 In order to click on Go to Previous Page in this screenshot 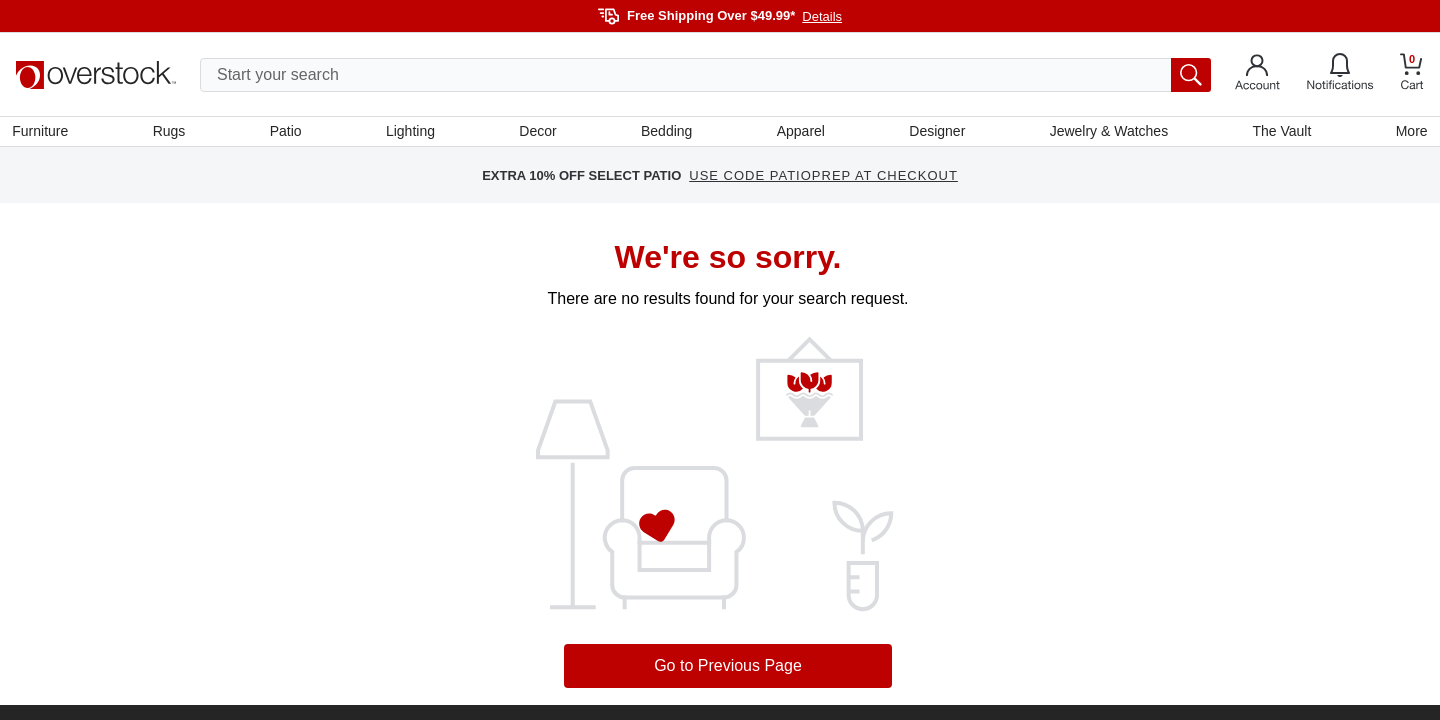, I will do `click(728, 669)`.